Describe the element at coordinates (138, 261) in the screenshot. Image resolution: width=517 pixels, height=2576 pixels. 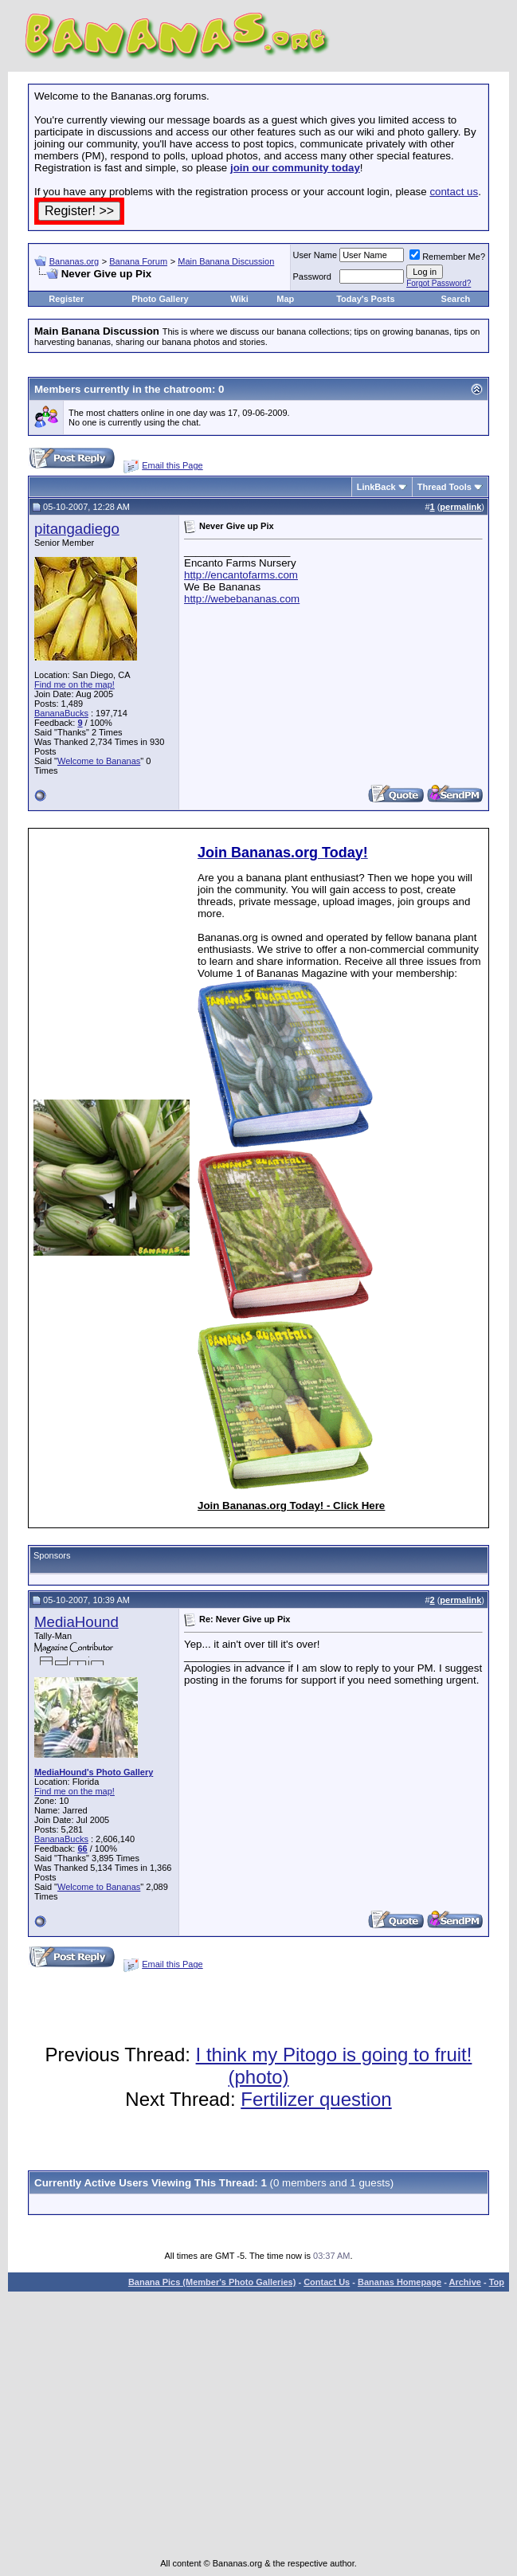
I see `Banana Forum` at that location.